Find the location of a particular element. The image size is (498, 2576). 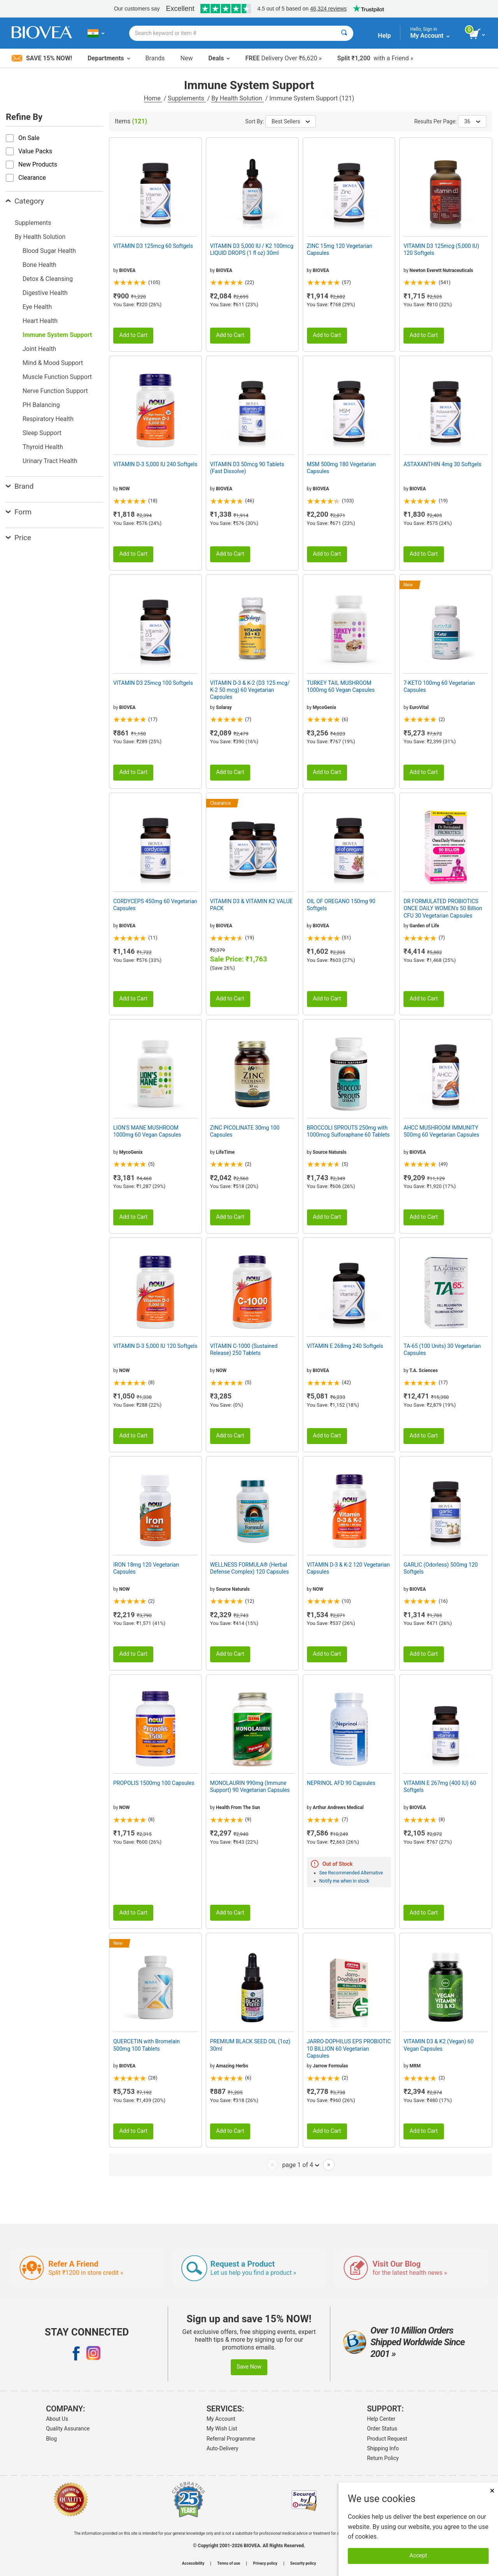

By Health Solution is located at coordinates (237, 98).